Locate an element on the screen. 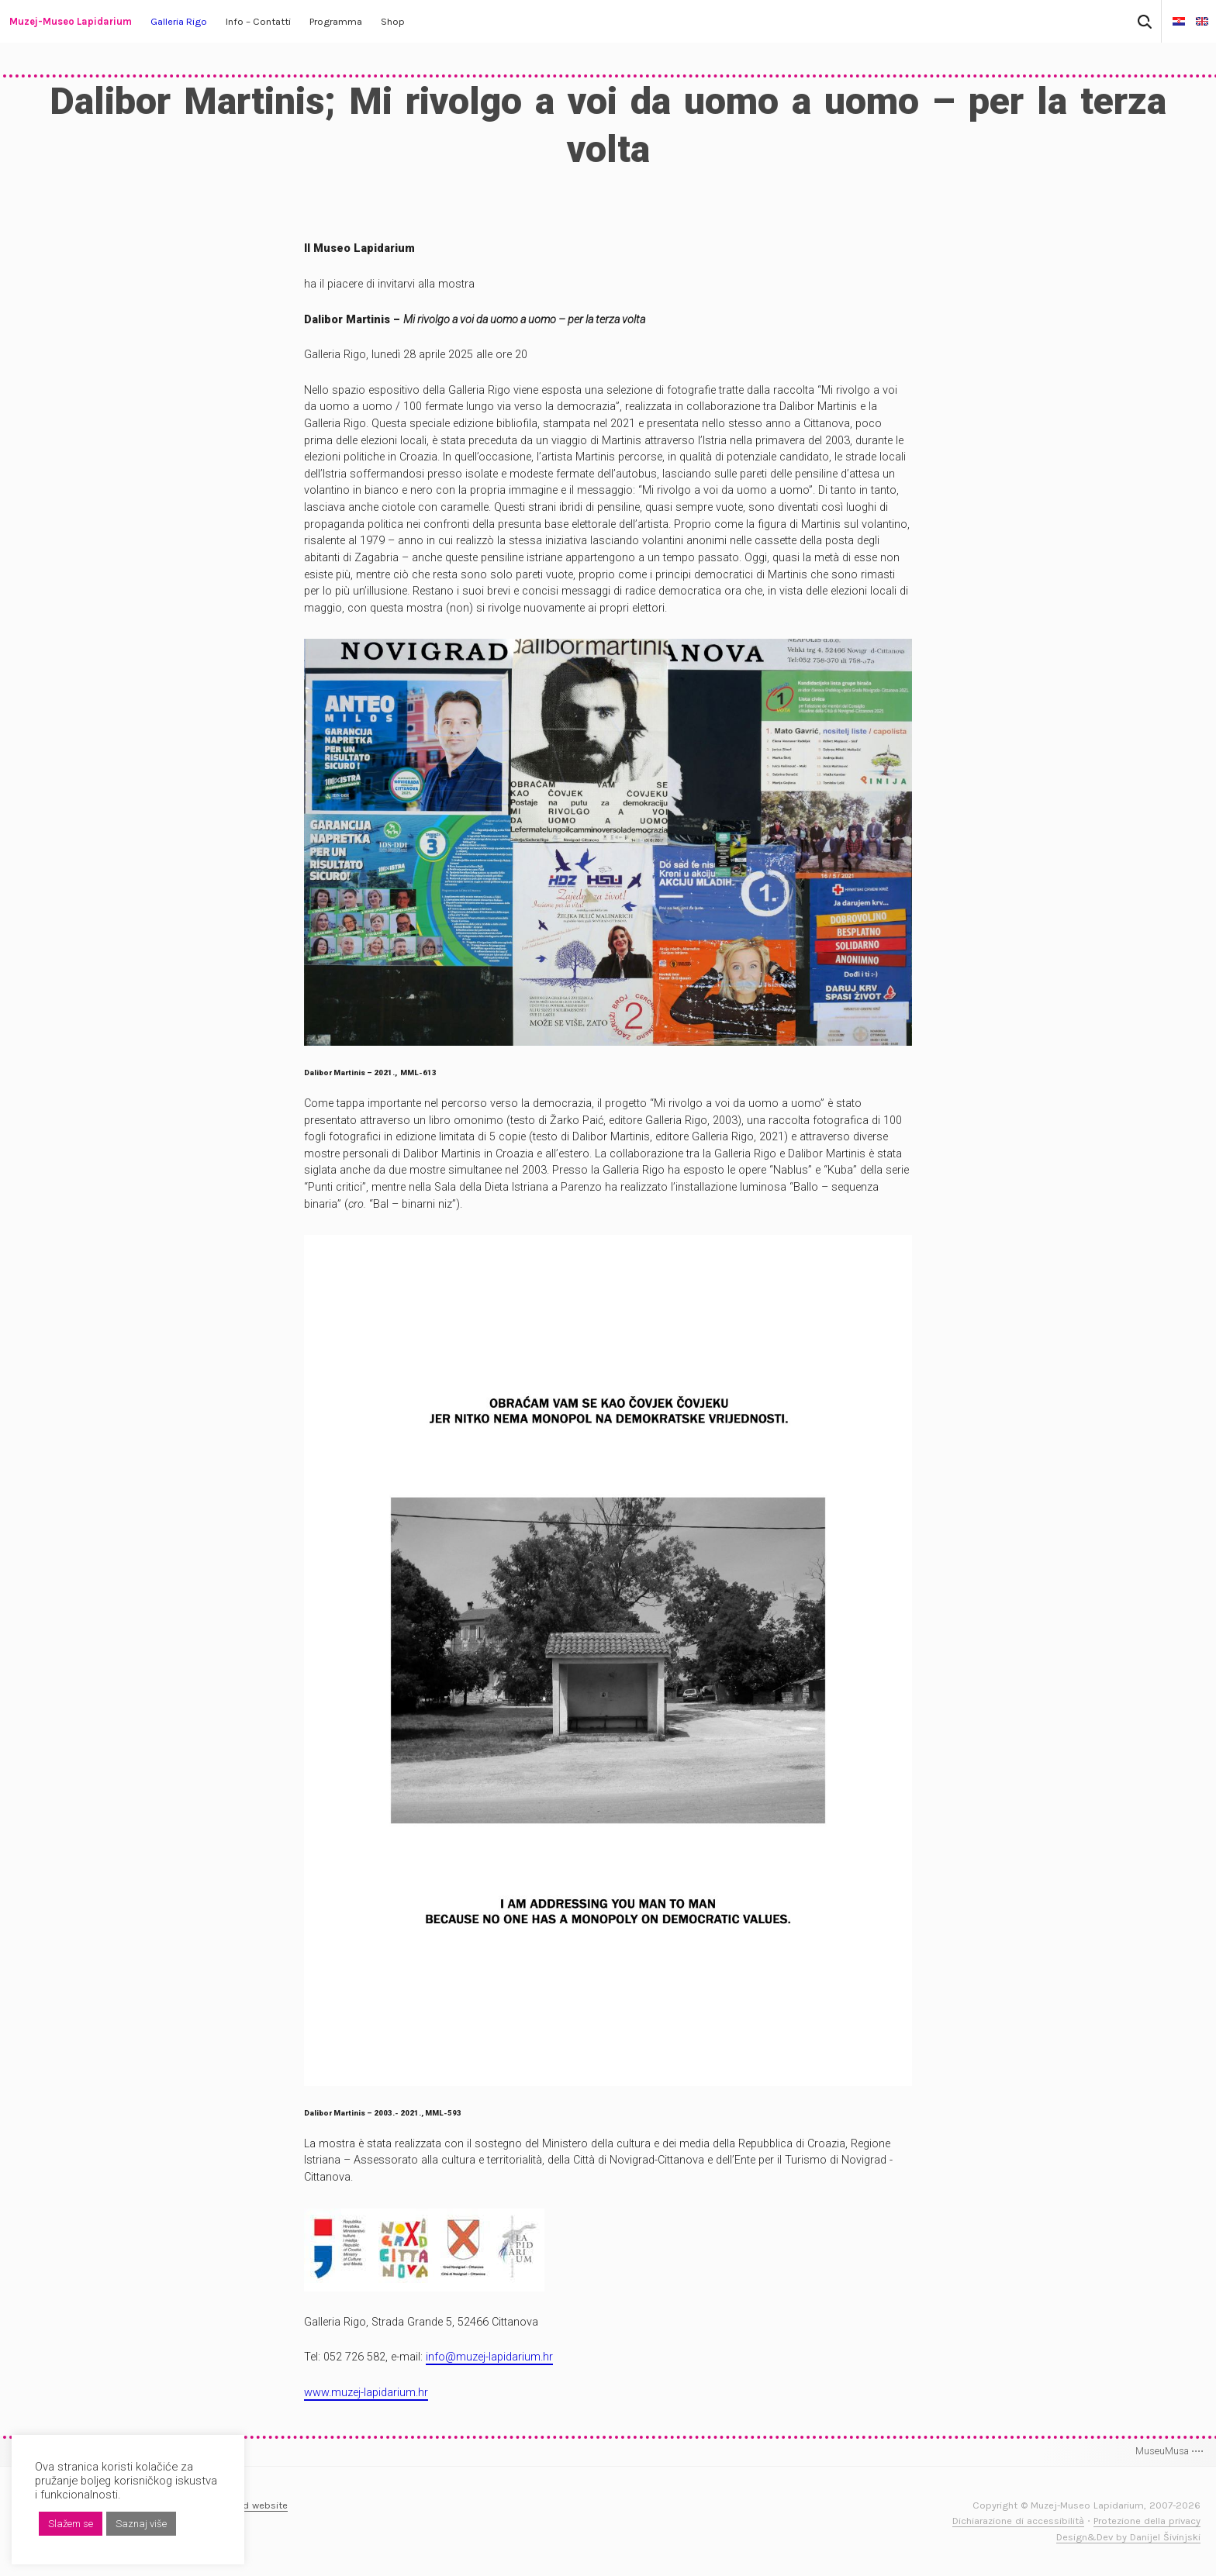 This screenshot has height=2576, width=1216. Old website is located at coordinates (260, 2505).